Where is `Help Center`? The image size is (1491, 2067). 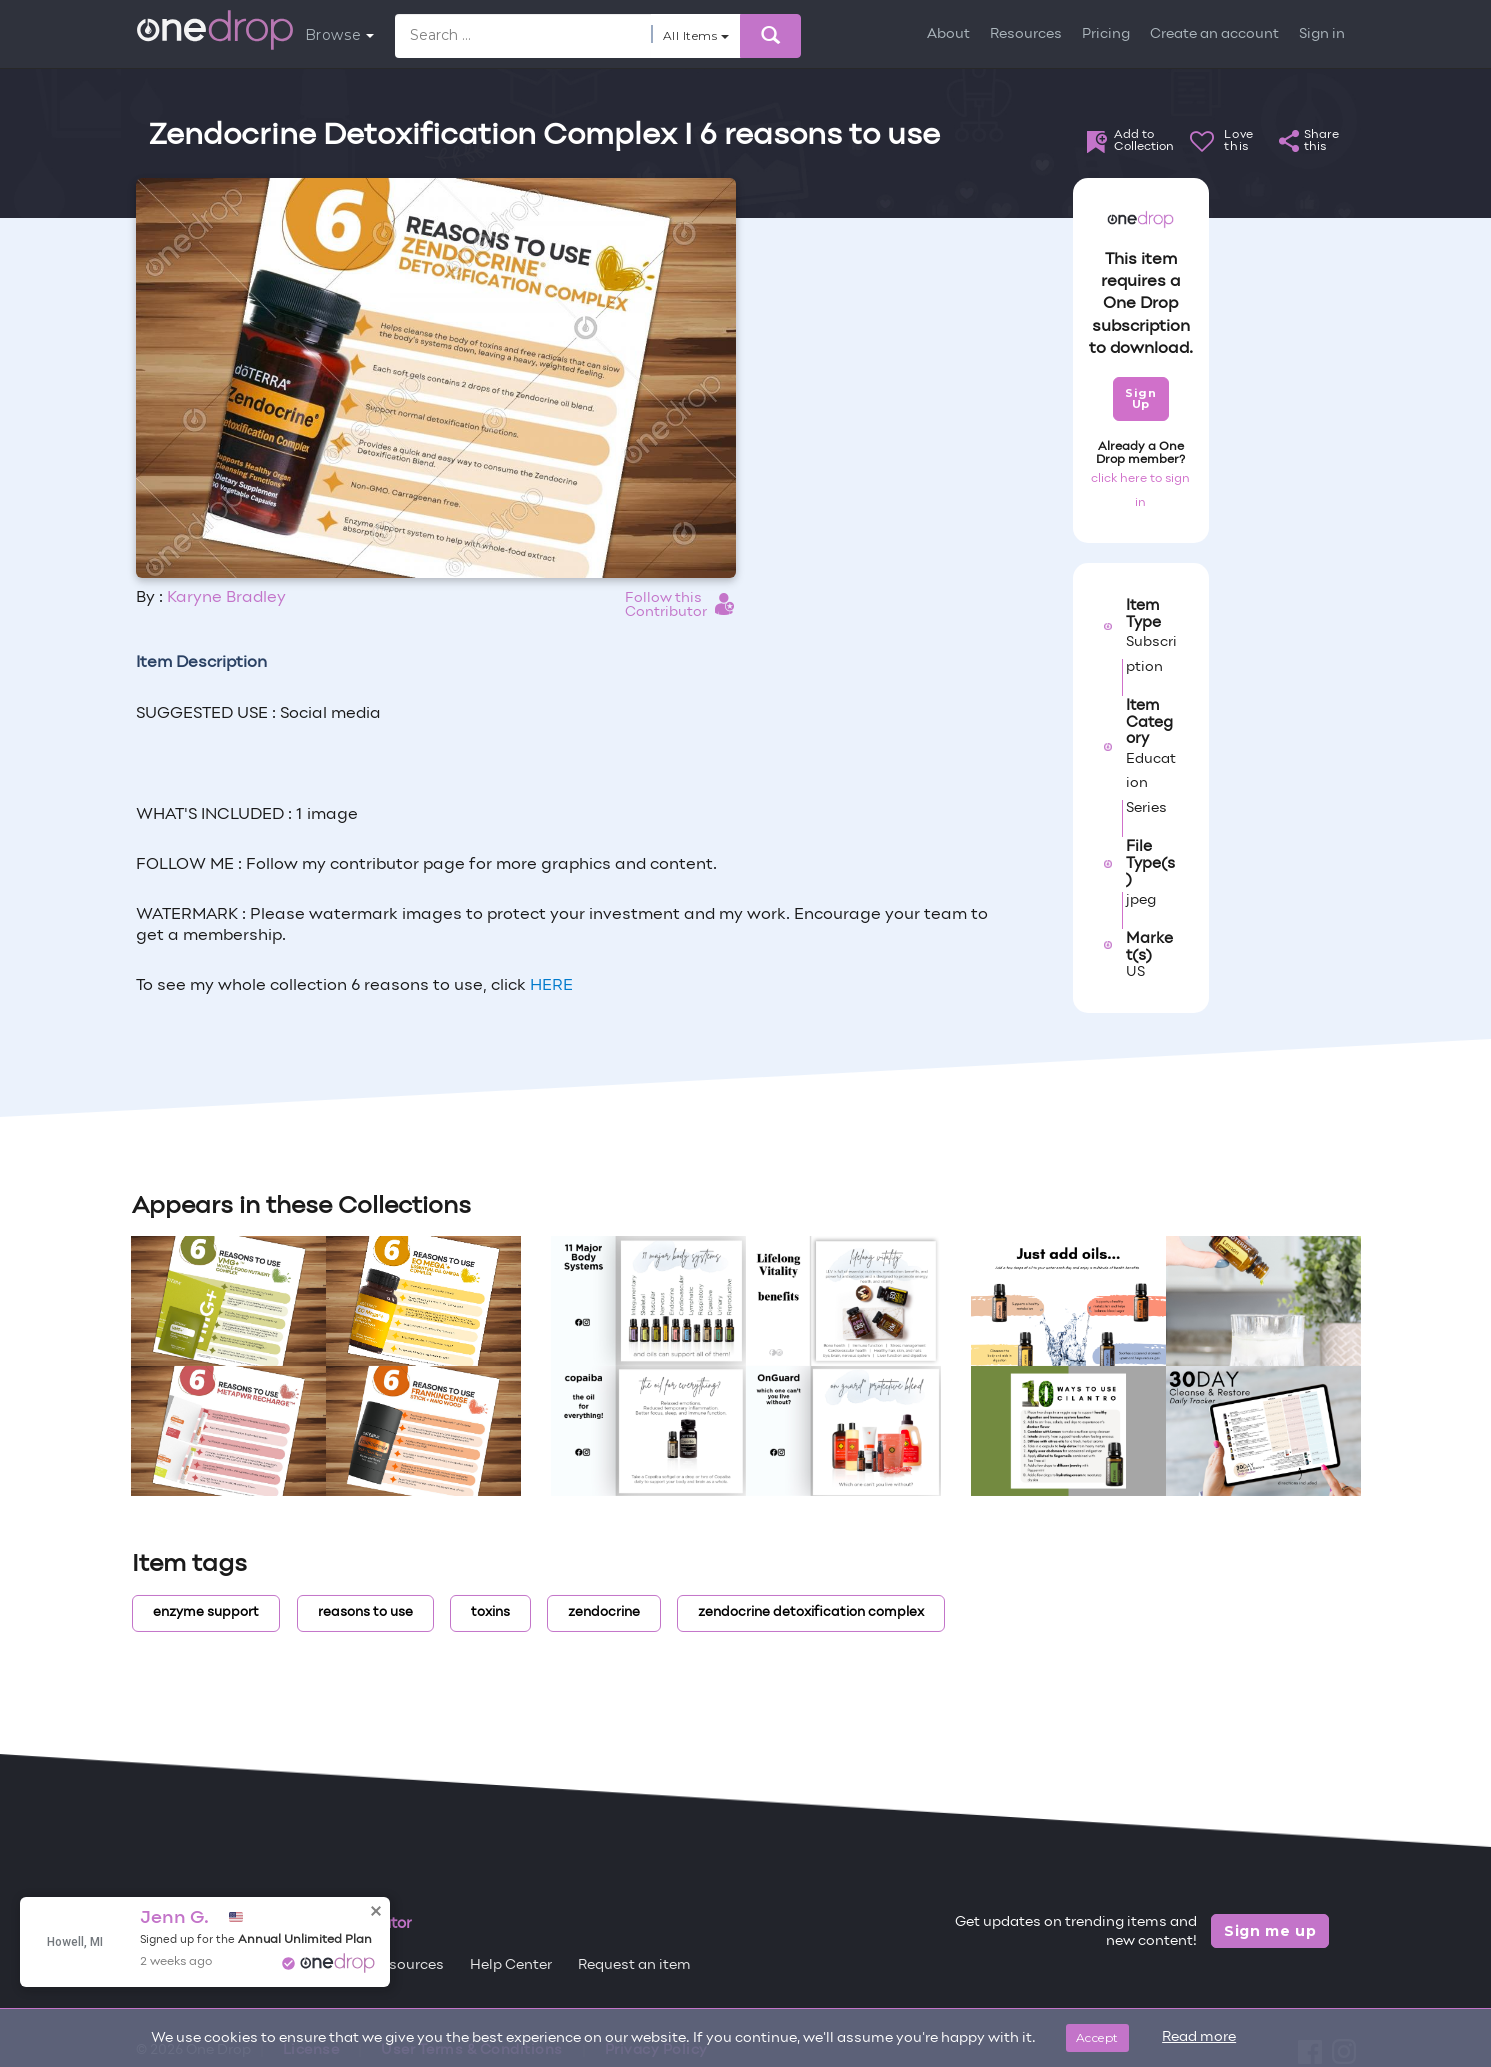 Help Center is located at coordinates (511, 1965).